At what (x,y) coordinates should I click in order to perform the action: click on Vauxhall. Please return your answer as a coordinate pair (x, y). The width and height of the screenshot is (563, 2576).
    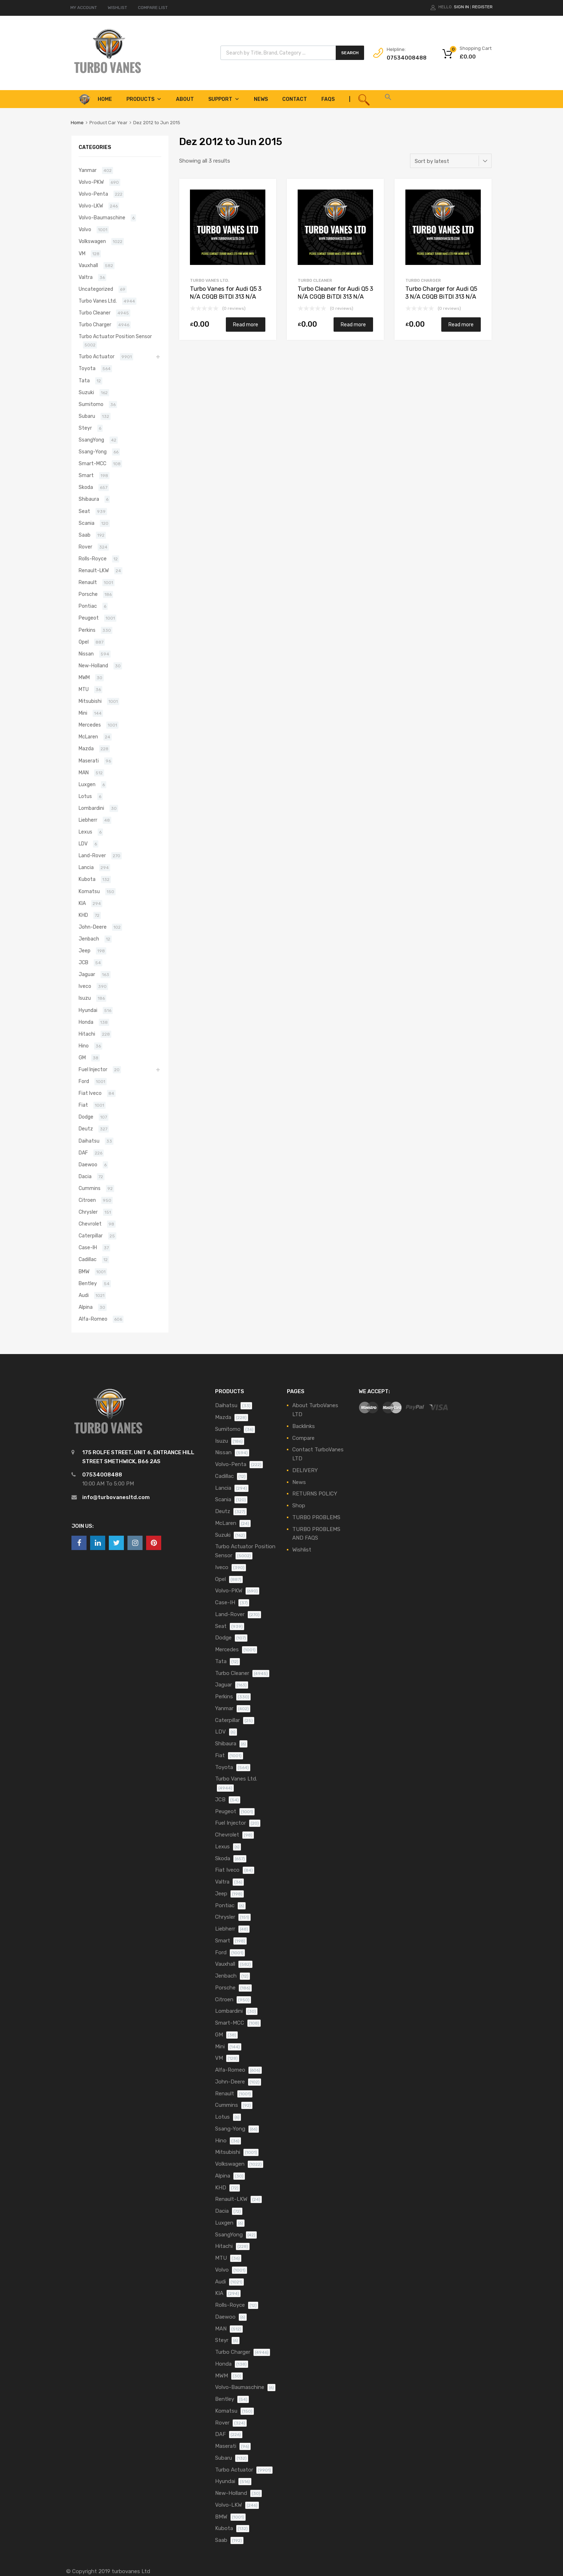
    Looking at the image, I should click on (88, 265).